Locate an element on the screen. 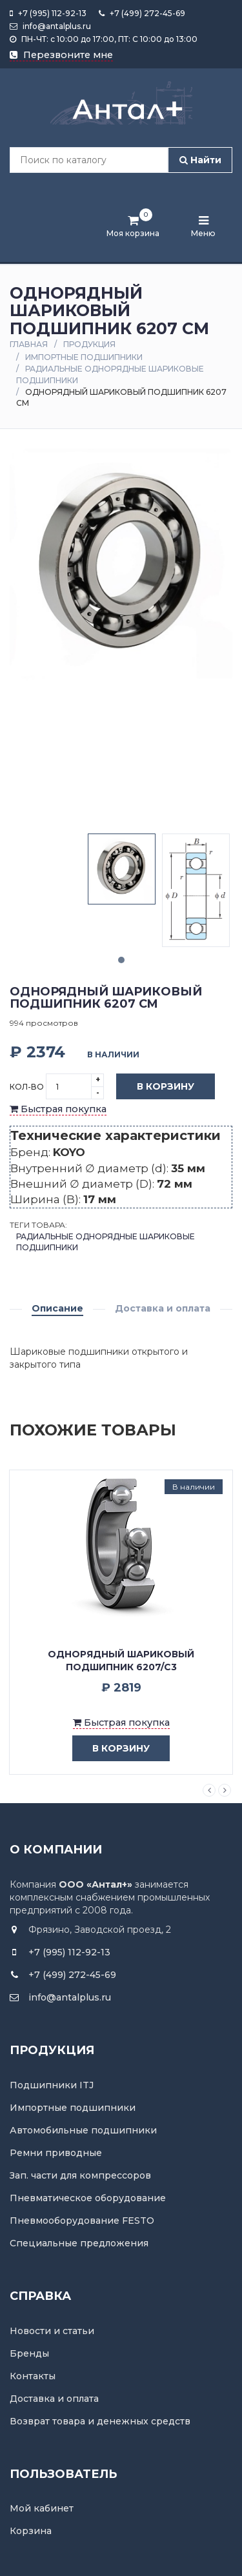  Описание is located at coordinates (57, 1308).